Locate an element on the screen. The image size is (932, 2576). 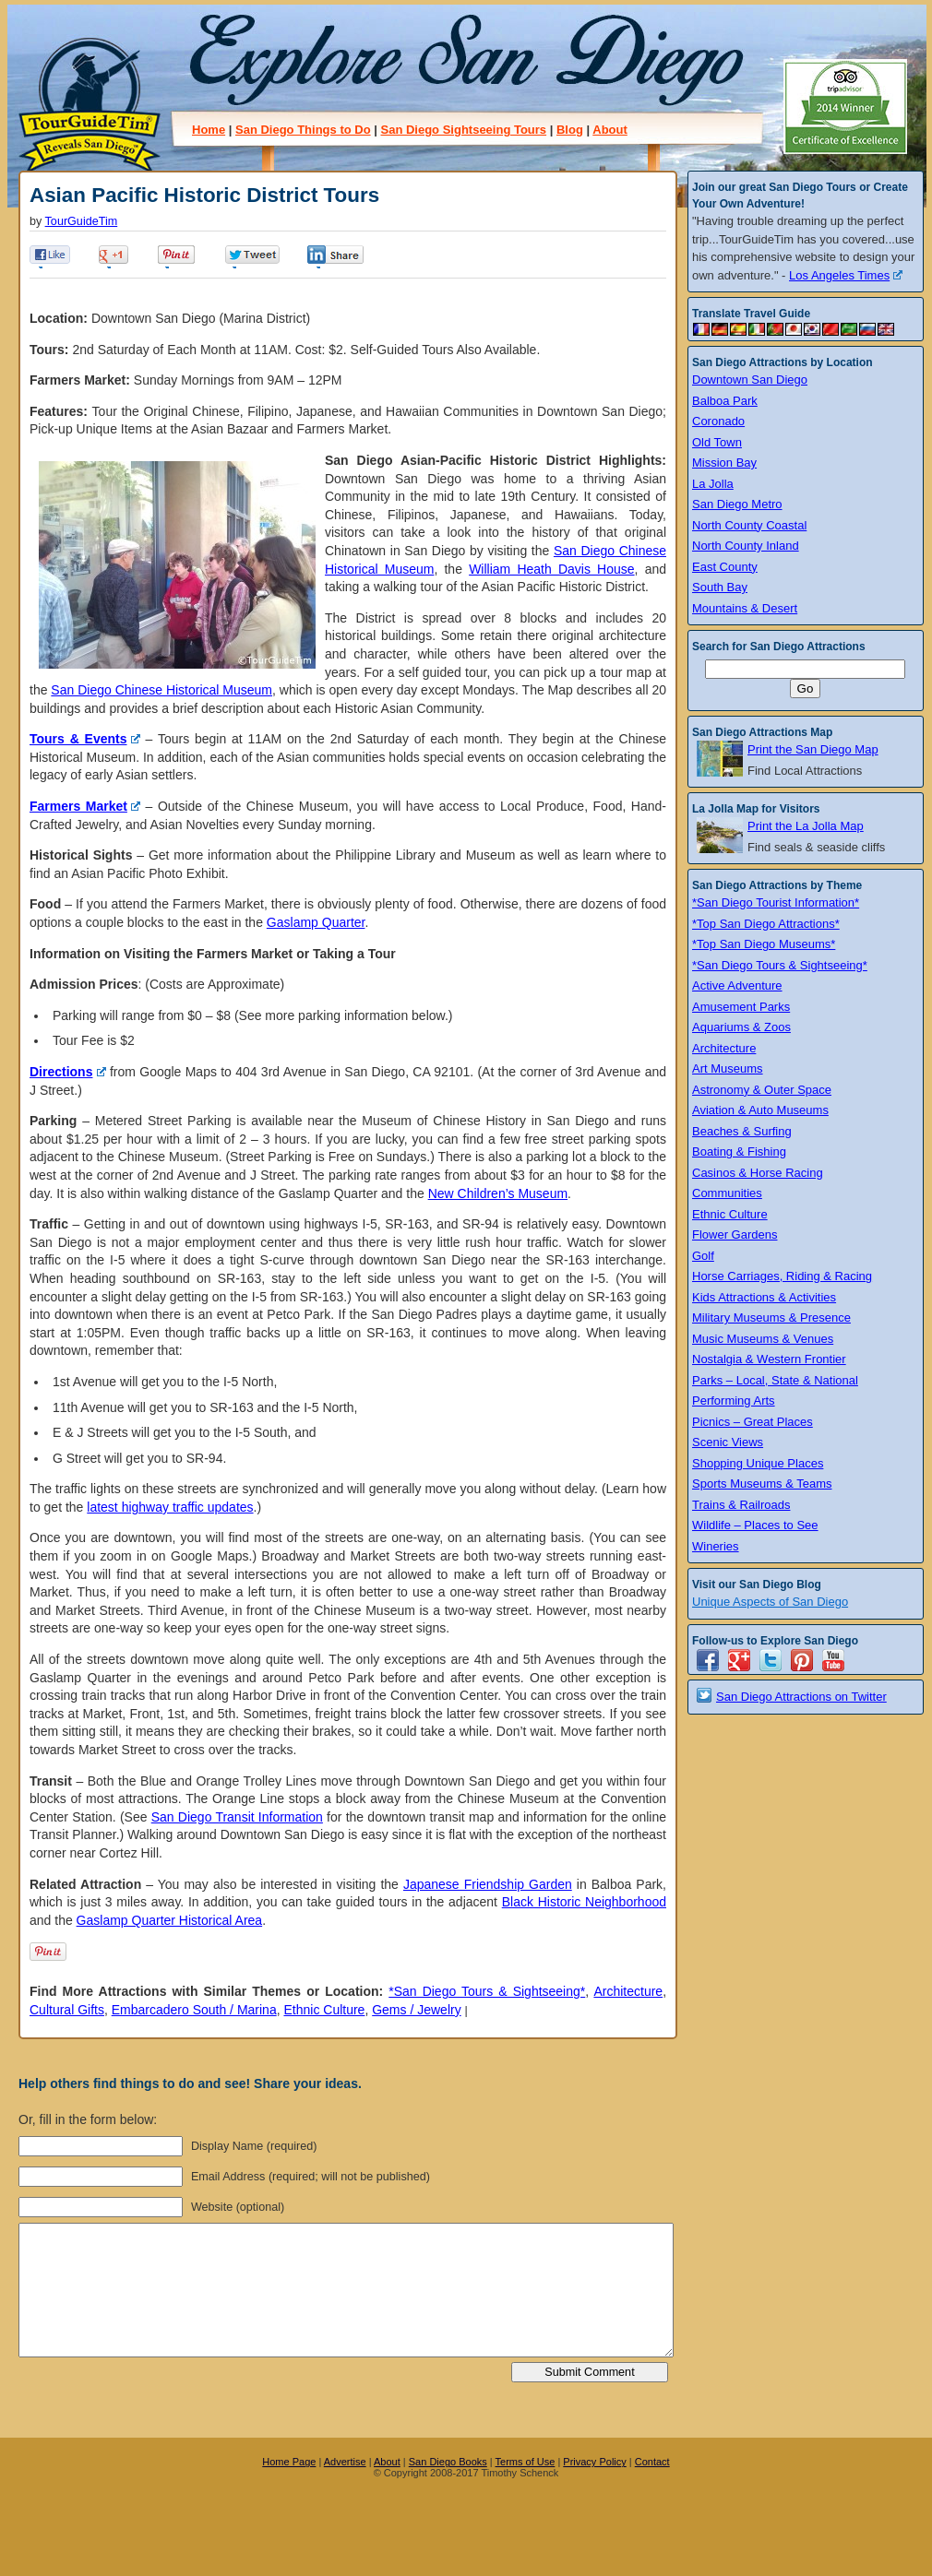
Music Museums & Venues is located at coordinates (762, 1339).